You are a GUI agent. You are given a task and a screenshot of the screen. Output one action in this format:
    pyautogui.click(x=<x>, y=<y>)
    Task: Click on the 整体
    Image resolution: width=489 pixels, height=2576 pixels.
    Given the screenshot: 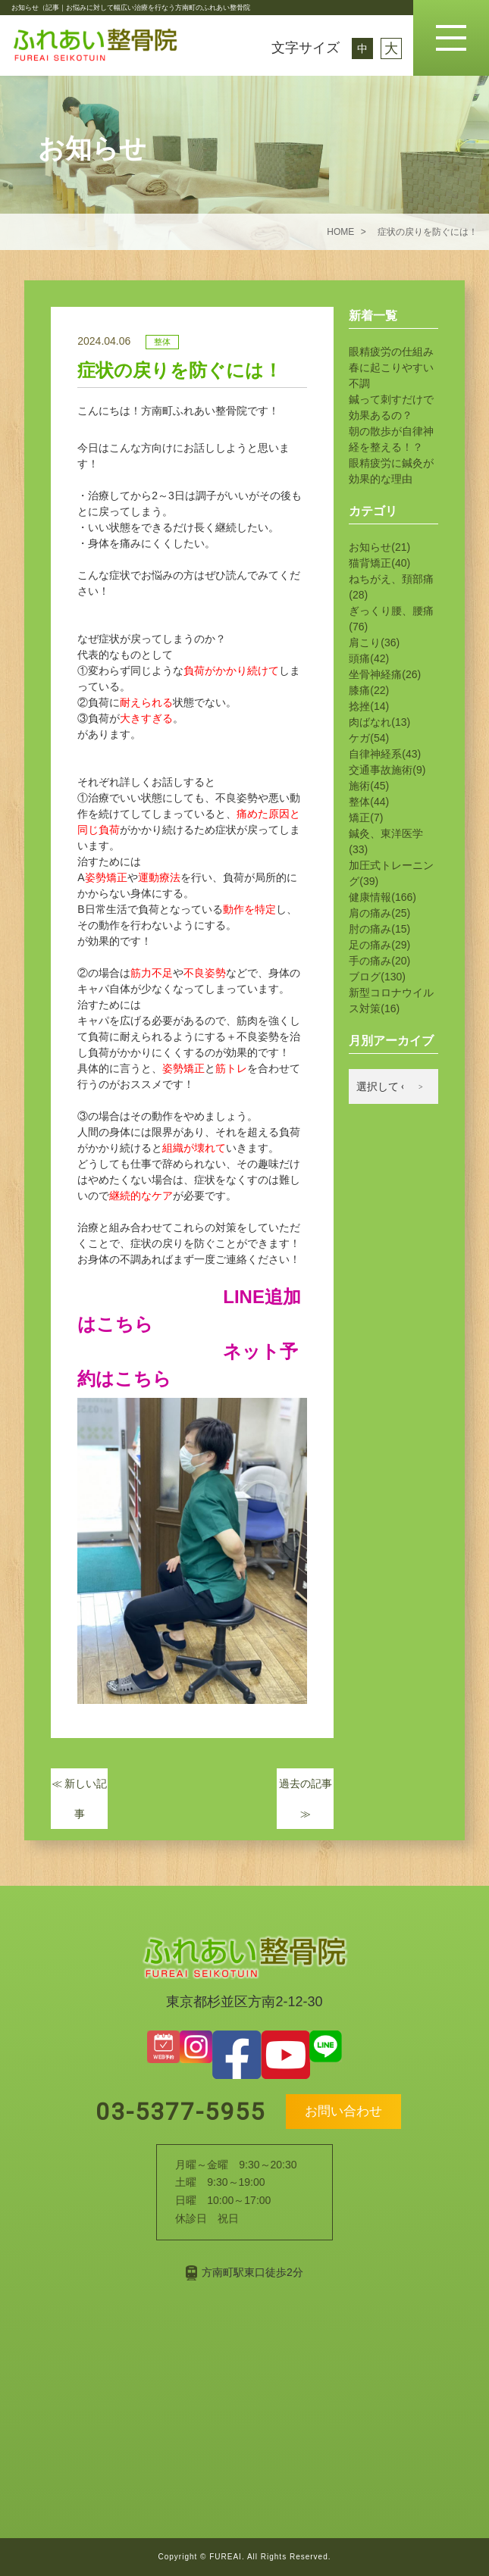 What is the action you would take?
    pyautogui.click(x=162, y=341)
    